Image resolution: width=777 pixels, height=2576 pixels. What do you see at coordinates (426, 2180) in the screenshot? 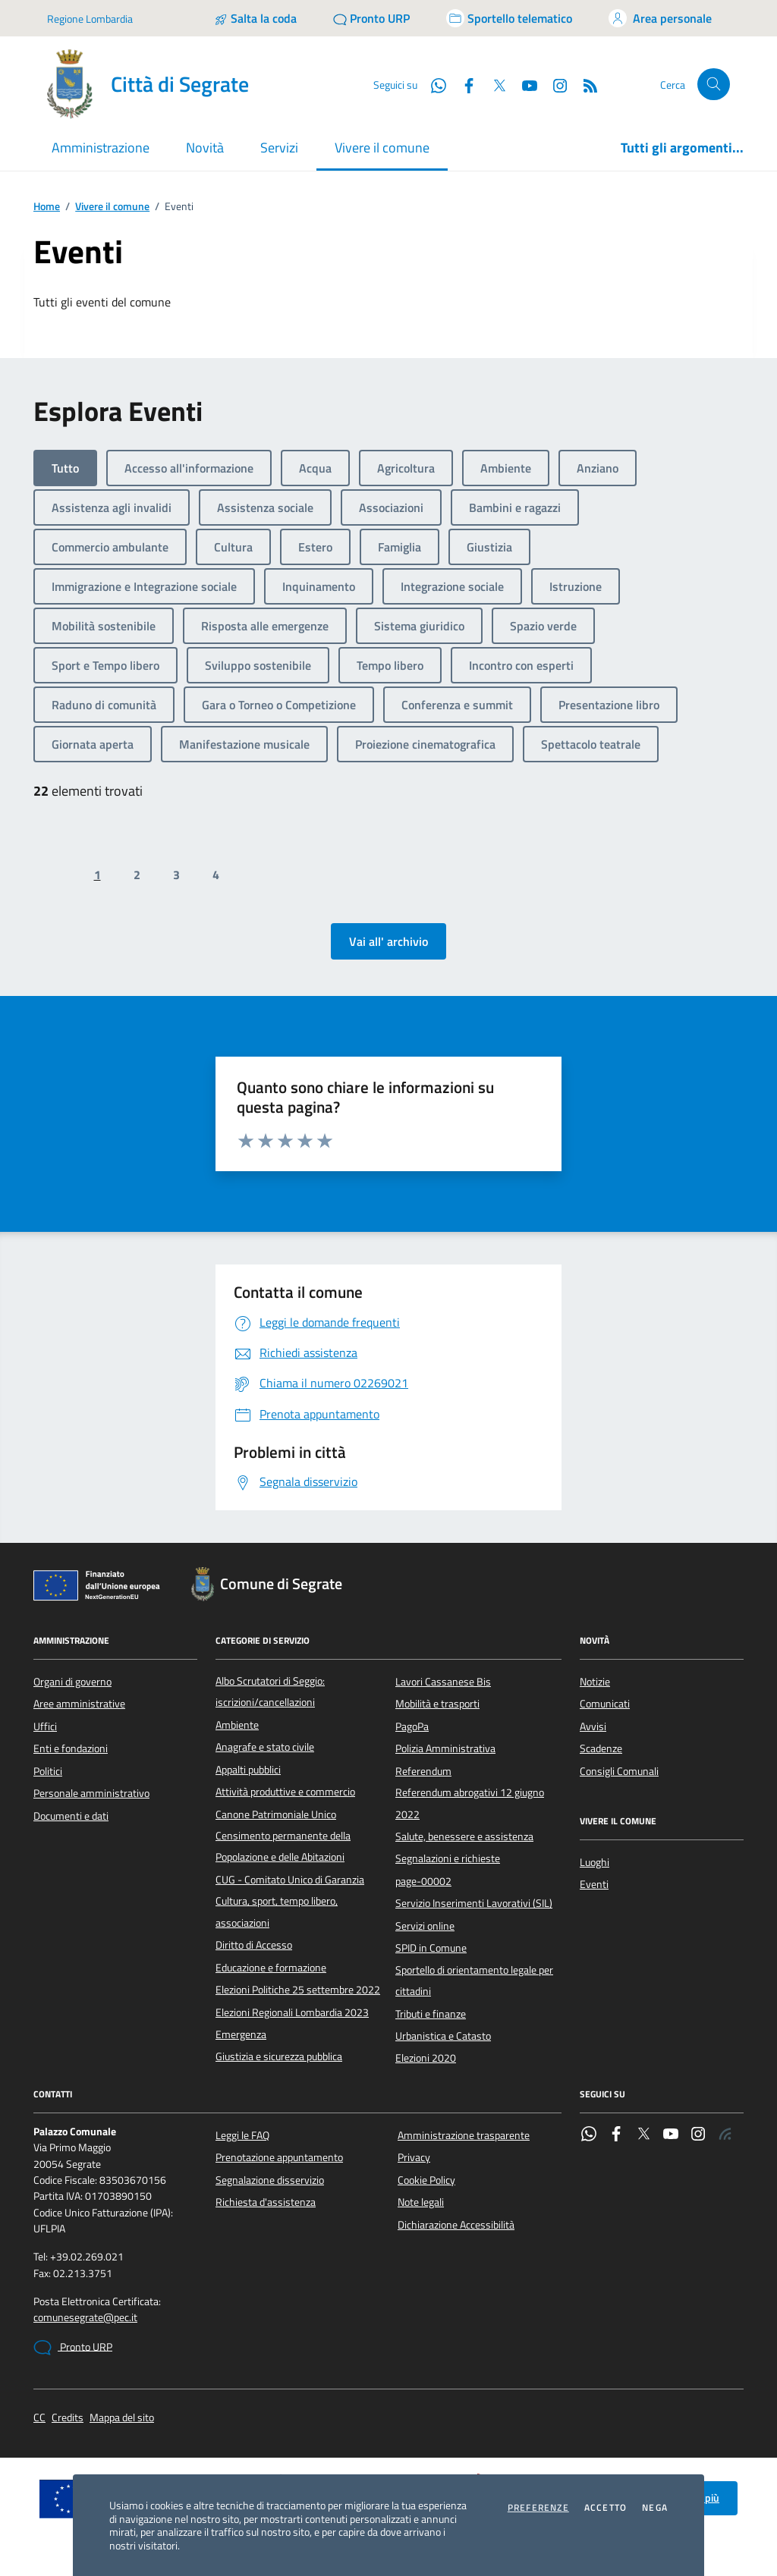
I see `Cookie Policy` at bounding box center [426, 2180].